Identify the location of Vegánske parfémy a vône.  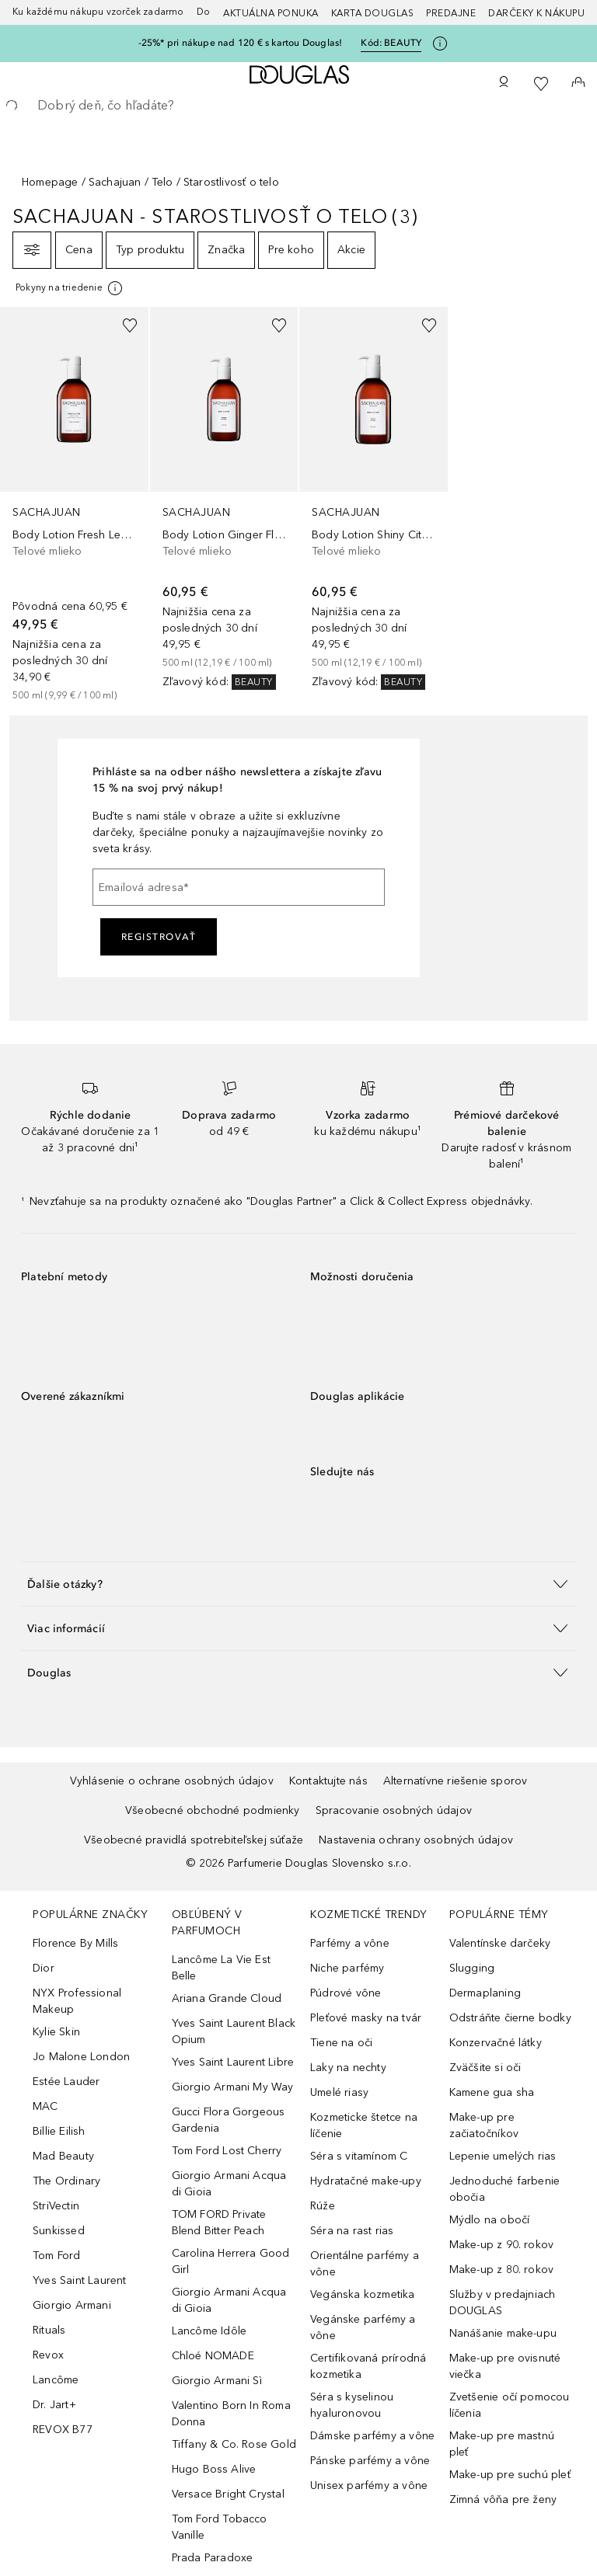
(363, 2327).